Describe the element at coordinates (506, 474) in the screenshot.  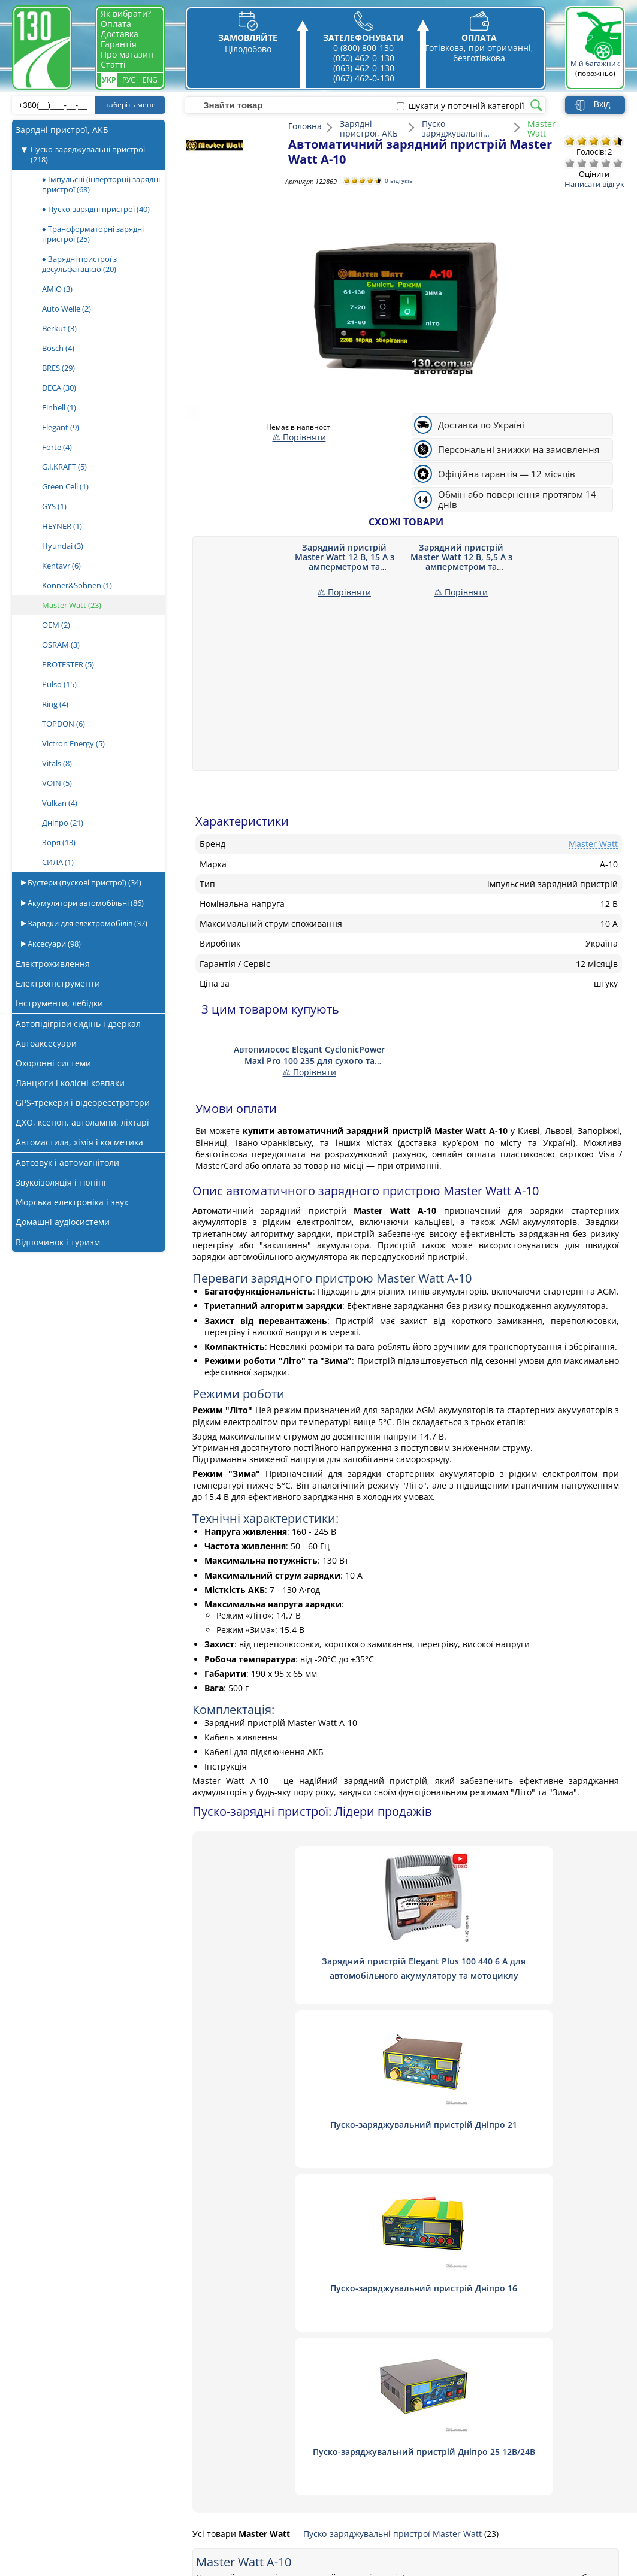
I see `Офіційна гарантія — 12 місяців` at that location.